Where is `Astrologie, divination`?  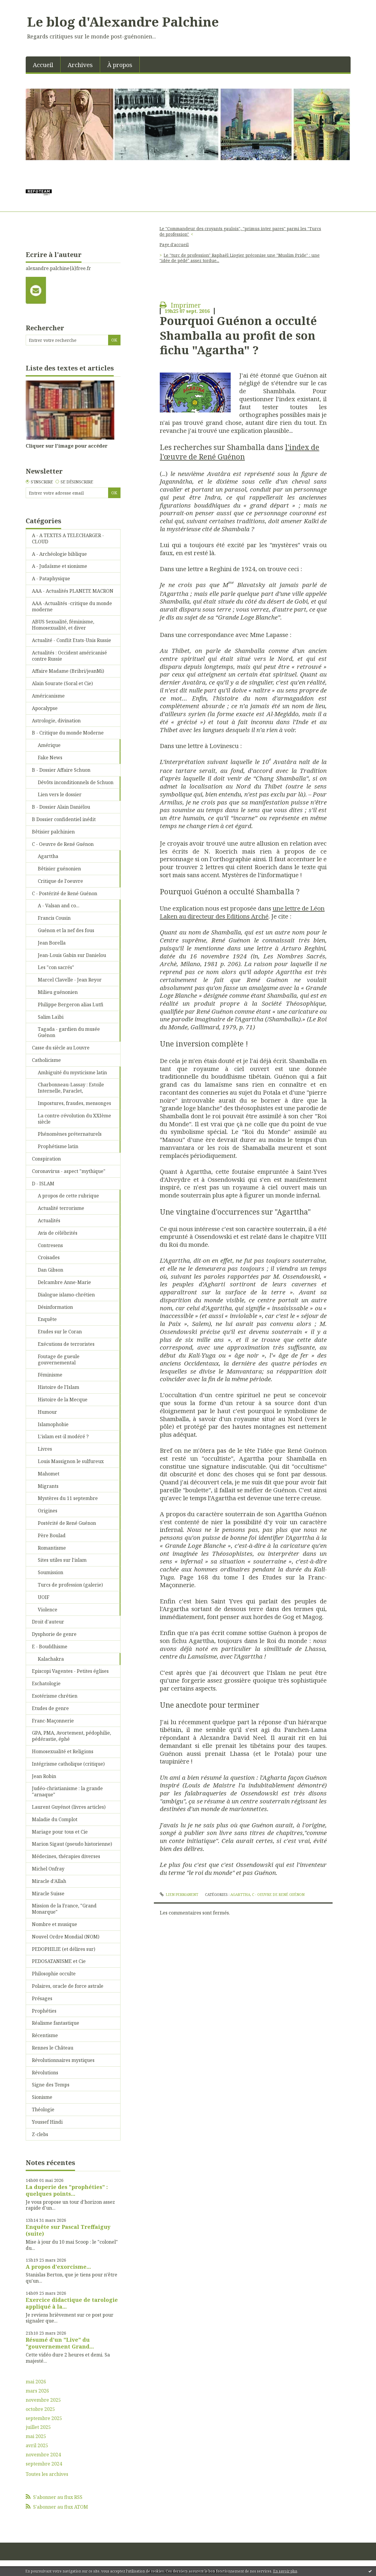
Astrologie, divination is located at coordinates (56, 720).